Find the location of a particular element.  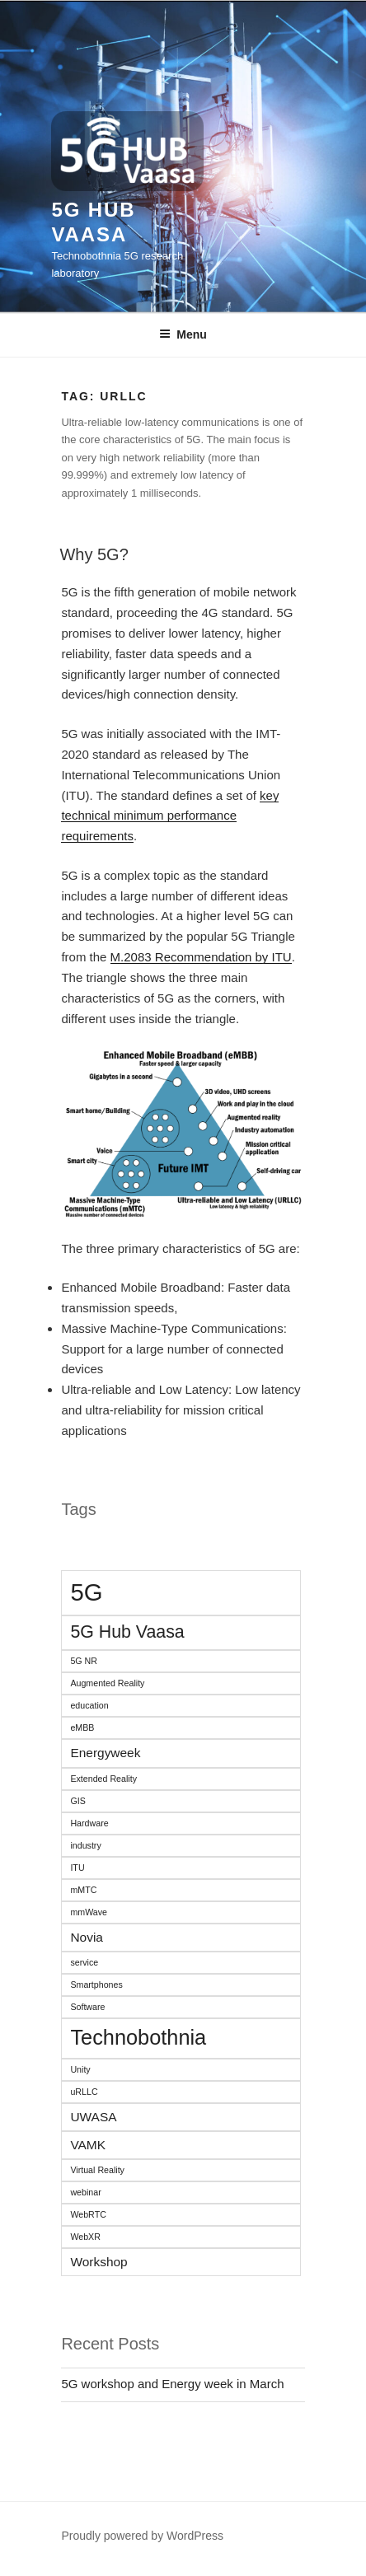

Augmented Reality [Augmented Reality (1 item)] is located at coordinates (107, 1683).